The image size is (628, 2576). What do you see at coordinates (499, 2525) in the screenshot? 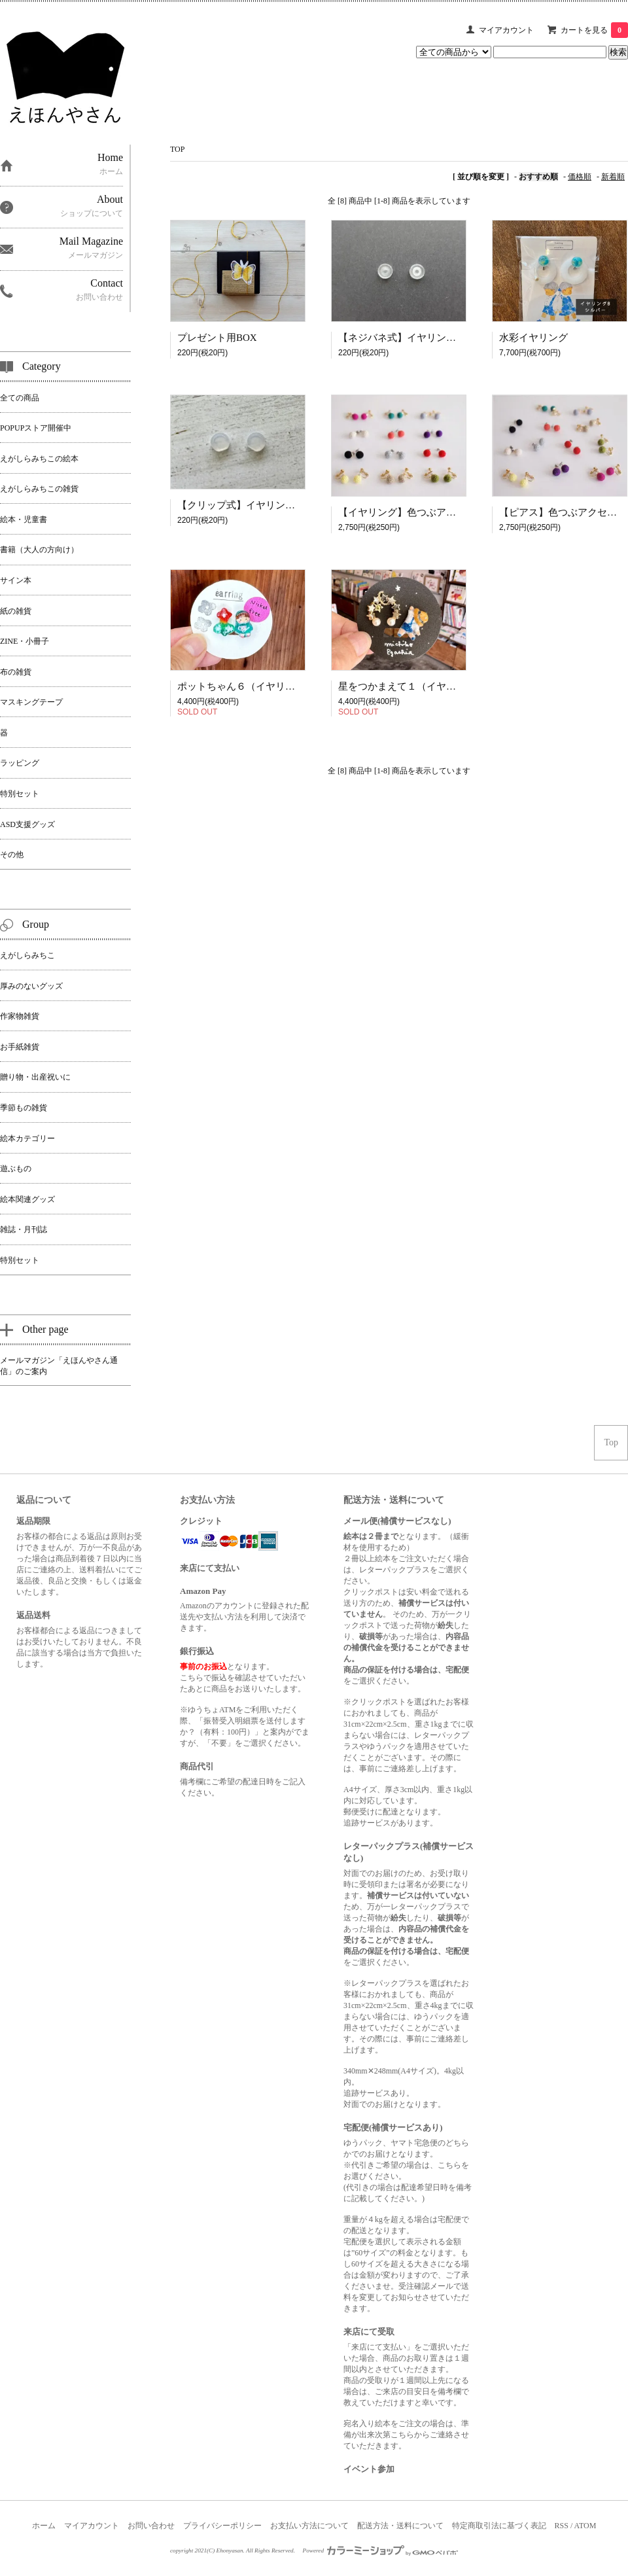
I see `特定商取引法に基づく表記` at bounding box center [499, 2525].